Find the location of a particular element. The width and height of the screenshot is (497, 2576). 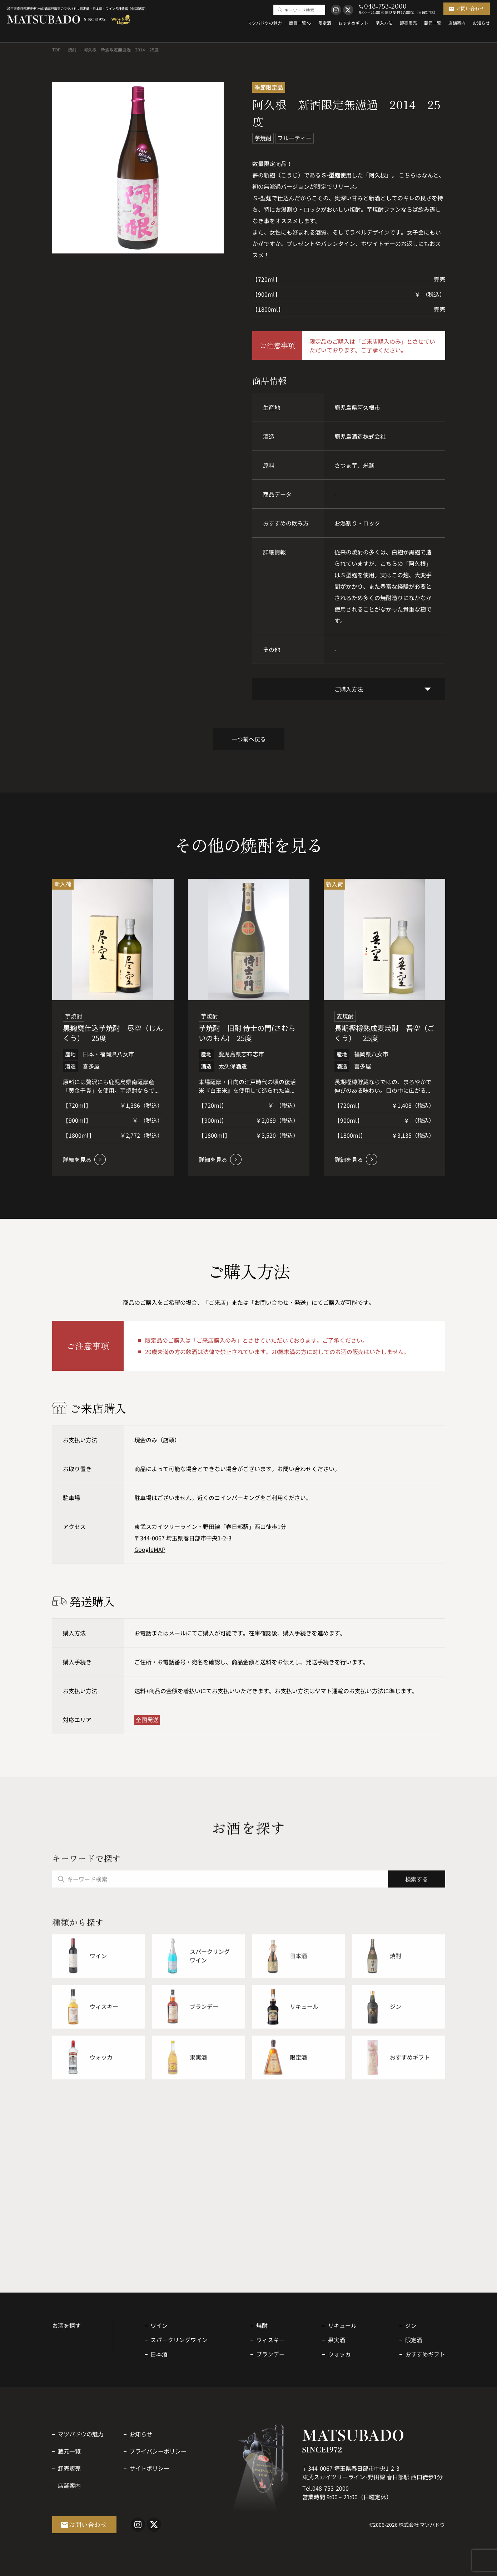

日本酒 is located at coordinates (159, 2354).